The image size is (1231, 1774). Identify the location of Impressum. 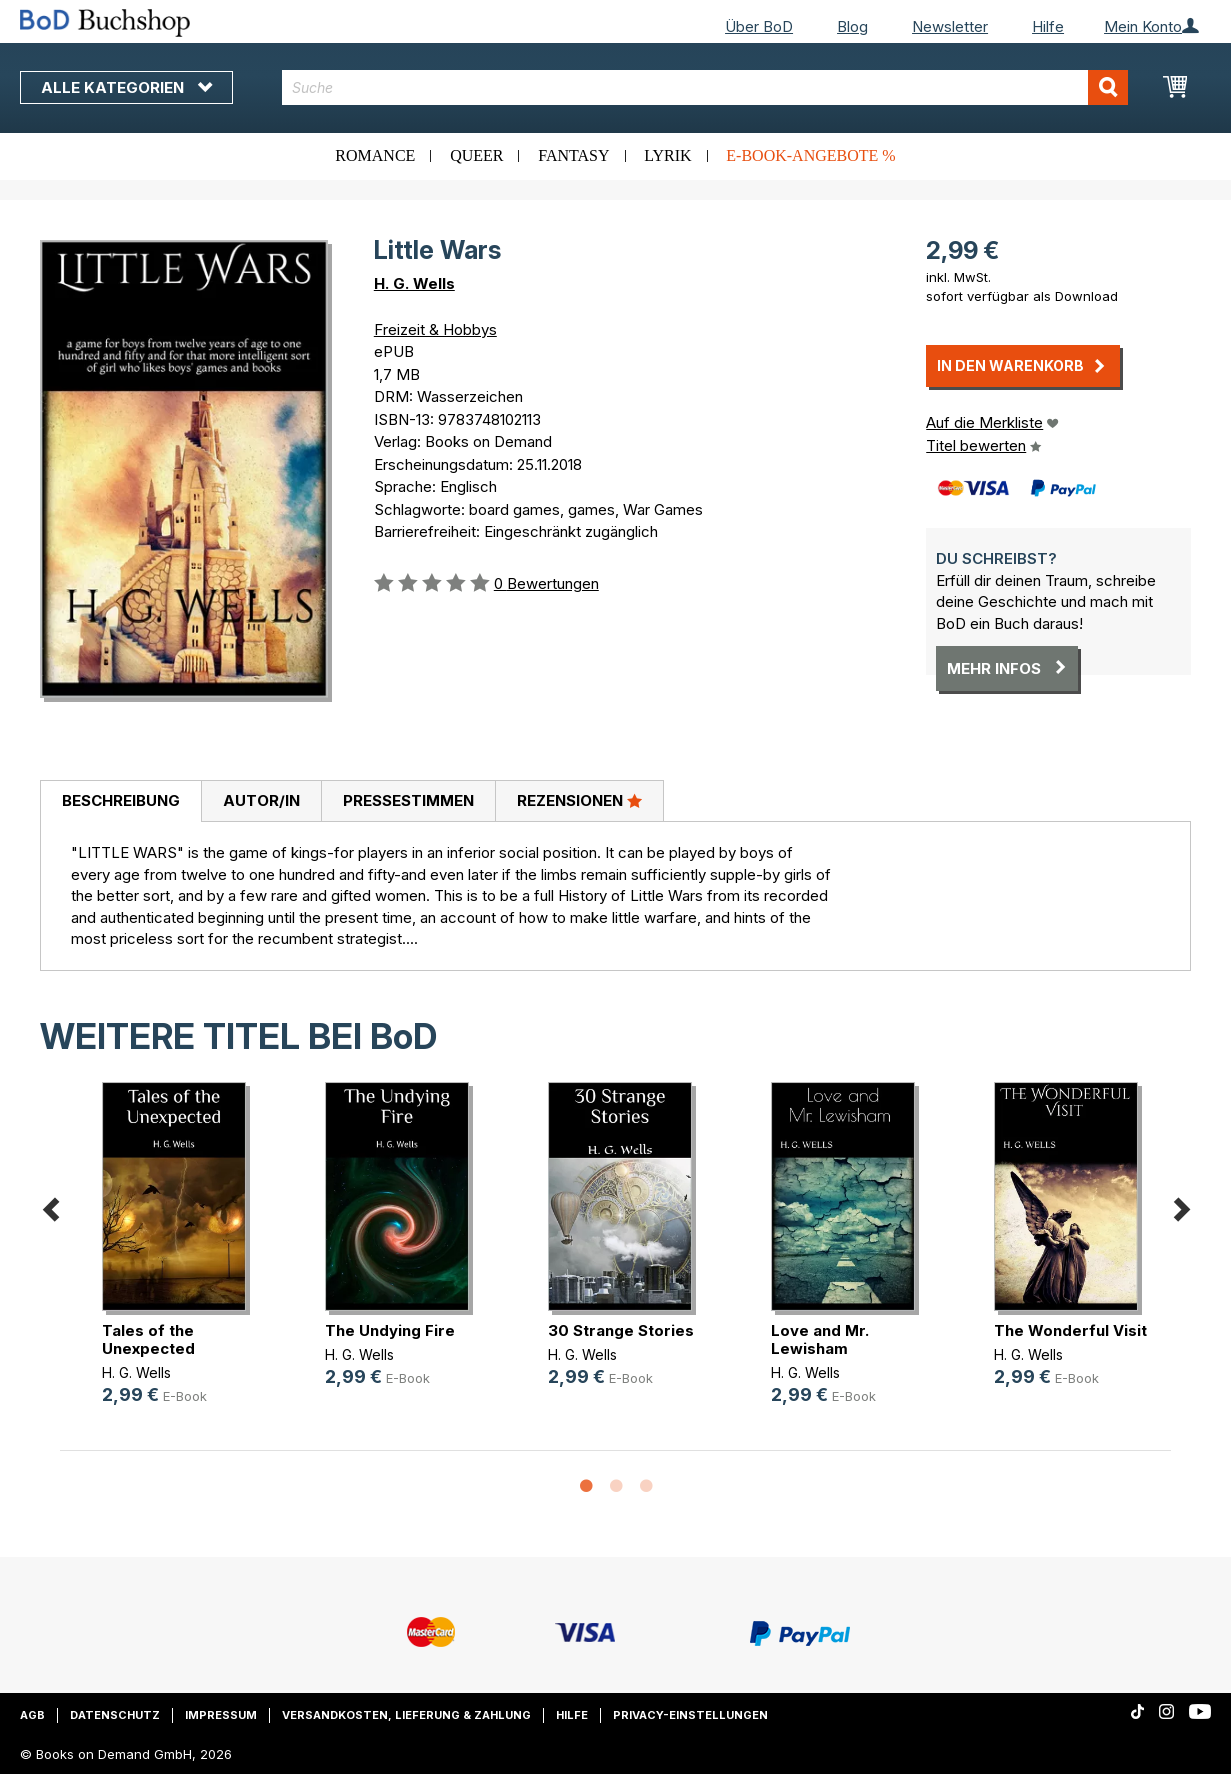
(221, 1715).